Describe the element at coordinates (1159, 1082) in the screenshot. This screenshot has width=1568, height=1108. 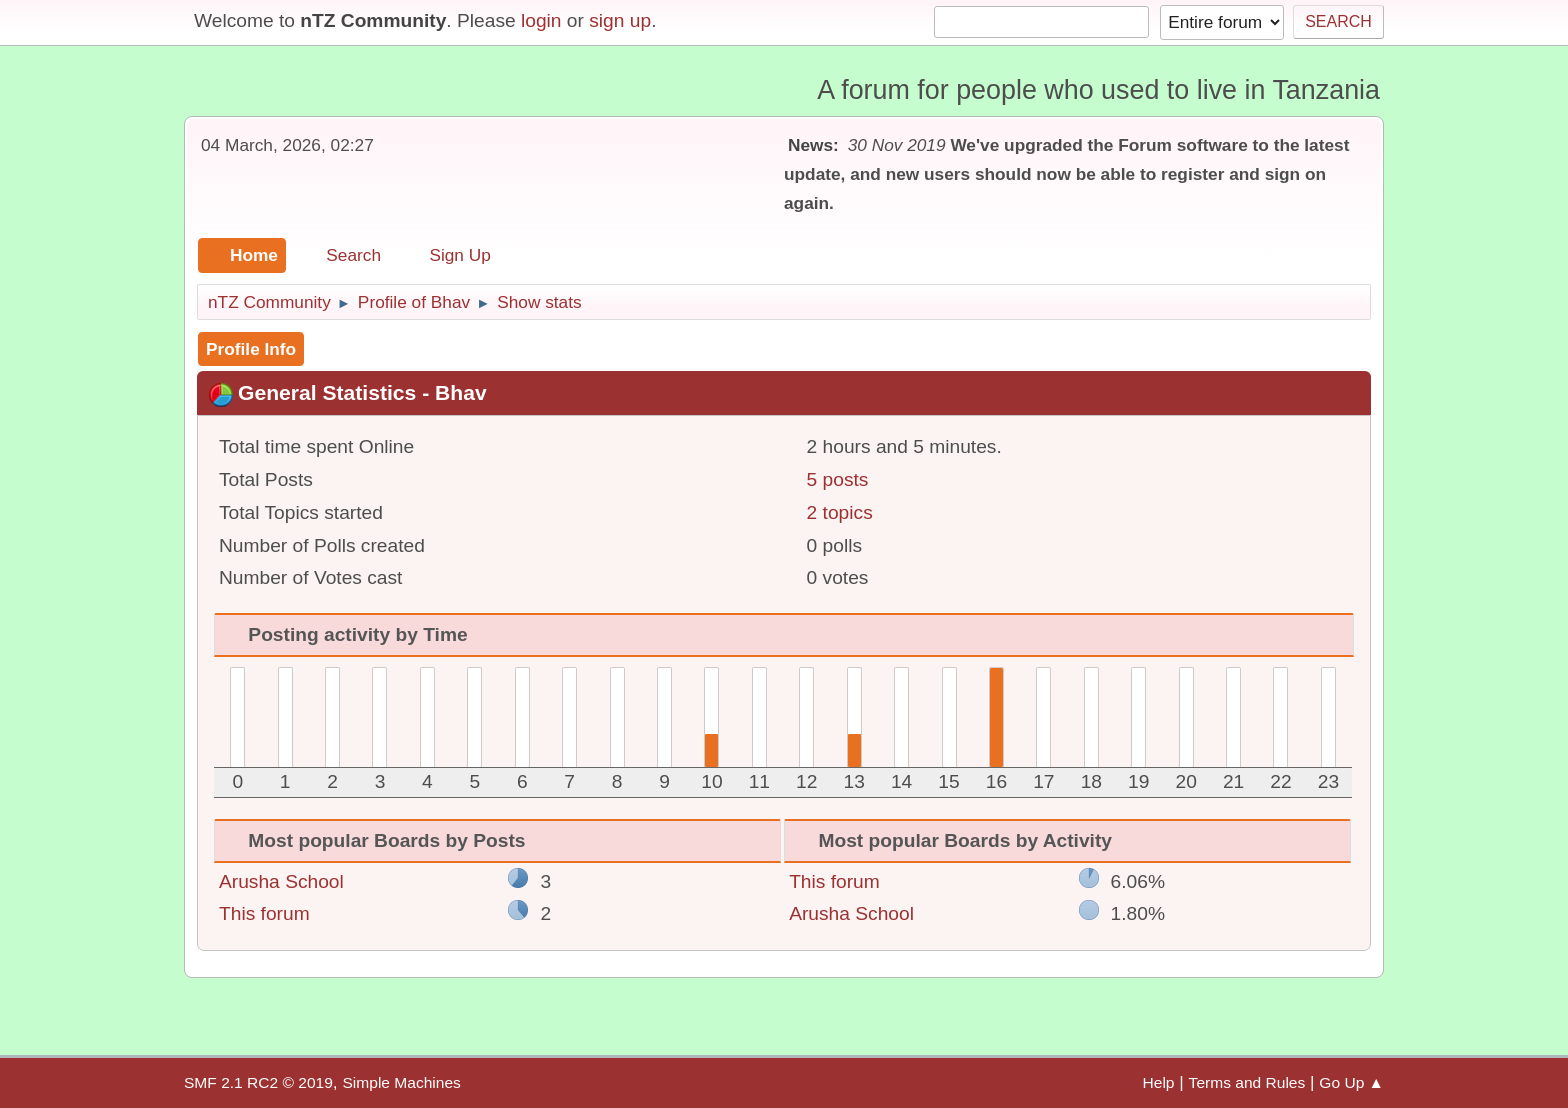
I see `Help` at that location.